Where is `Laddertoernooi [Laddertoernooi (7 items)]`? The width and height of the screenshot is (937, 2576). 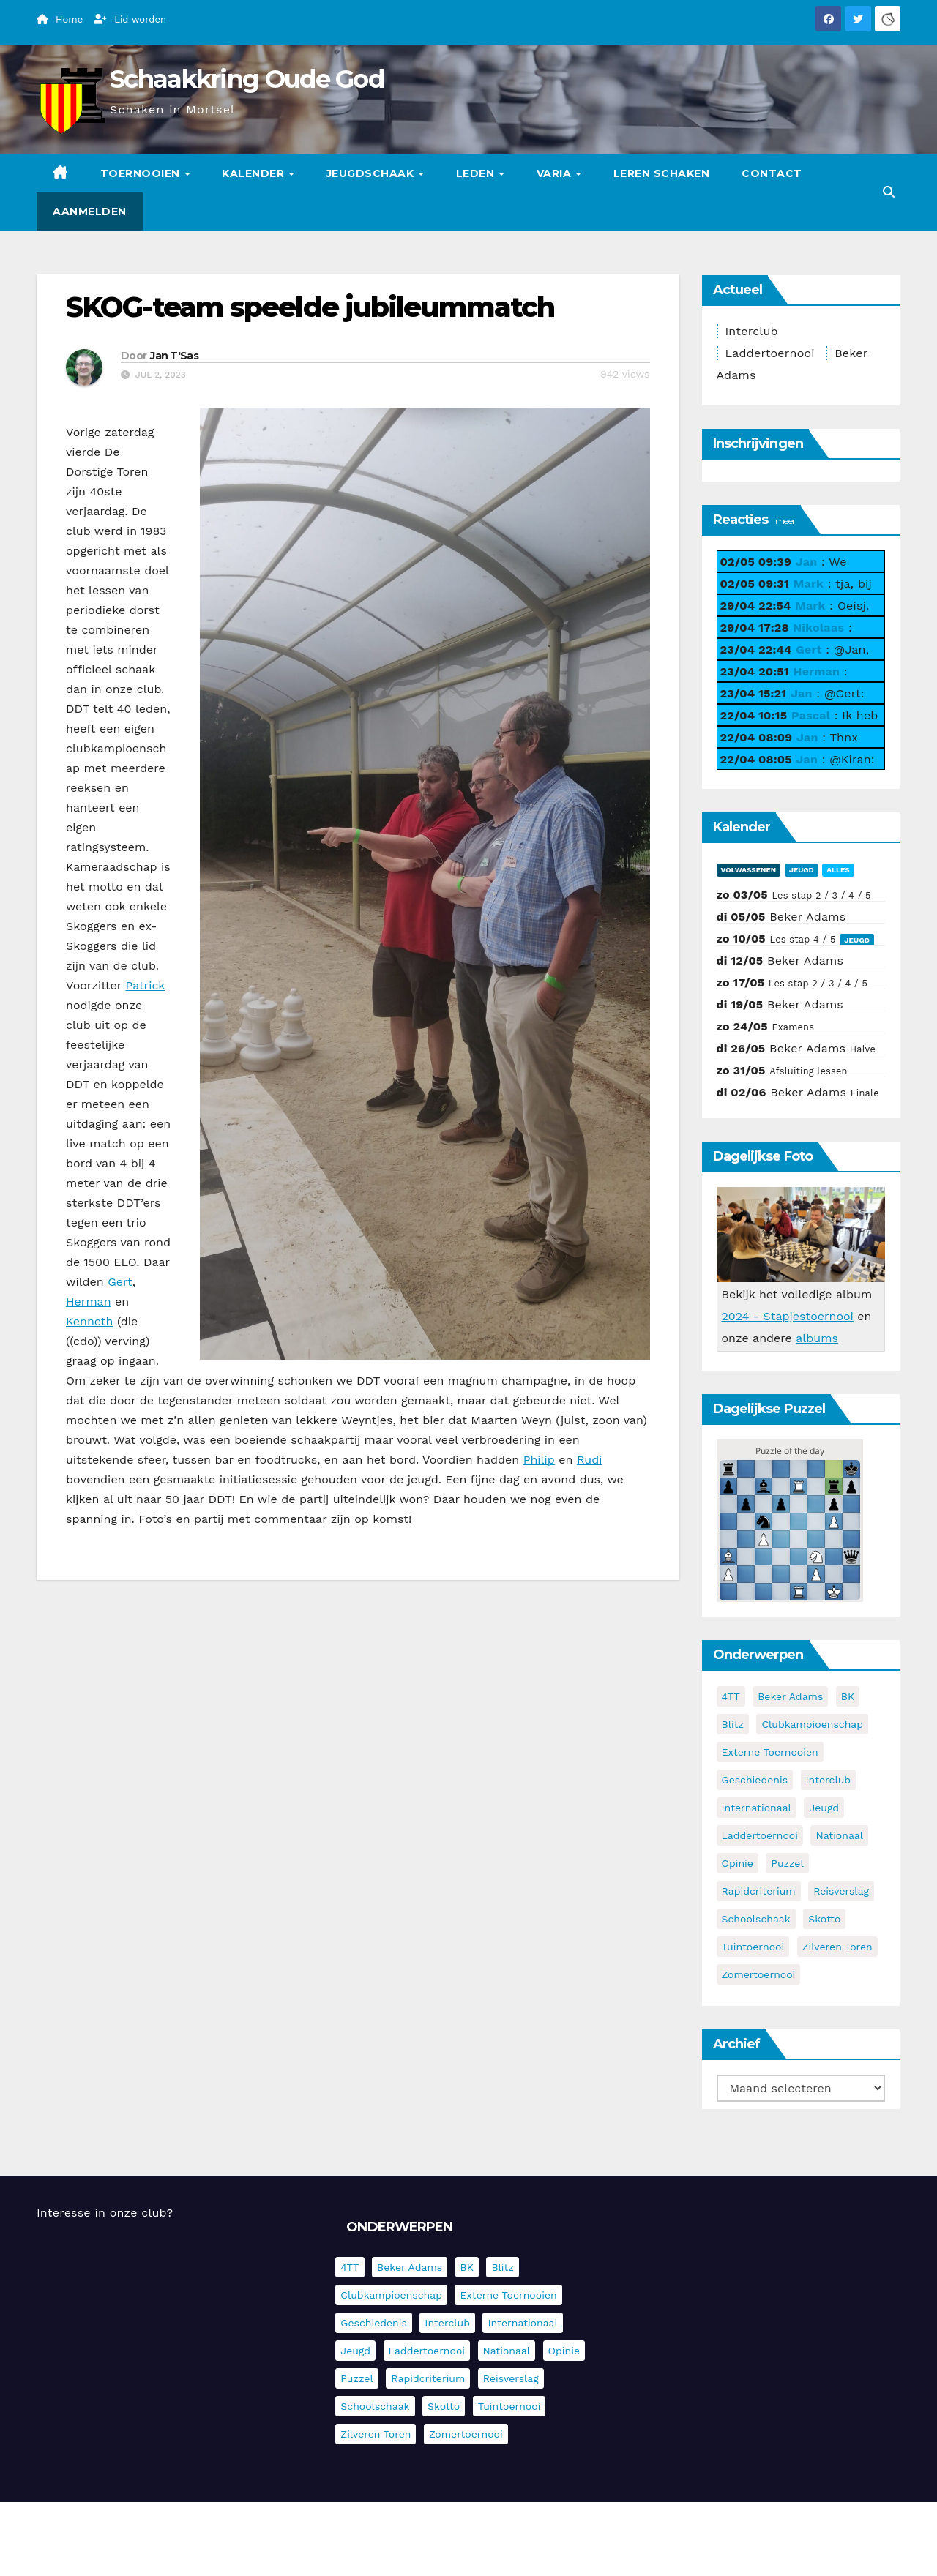
Laddertoernooi [Laddertoernooi (7 items)] is located at coordinates (760, 1835).